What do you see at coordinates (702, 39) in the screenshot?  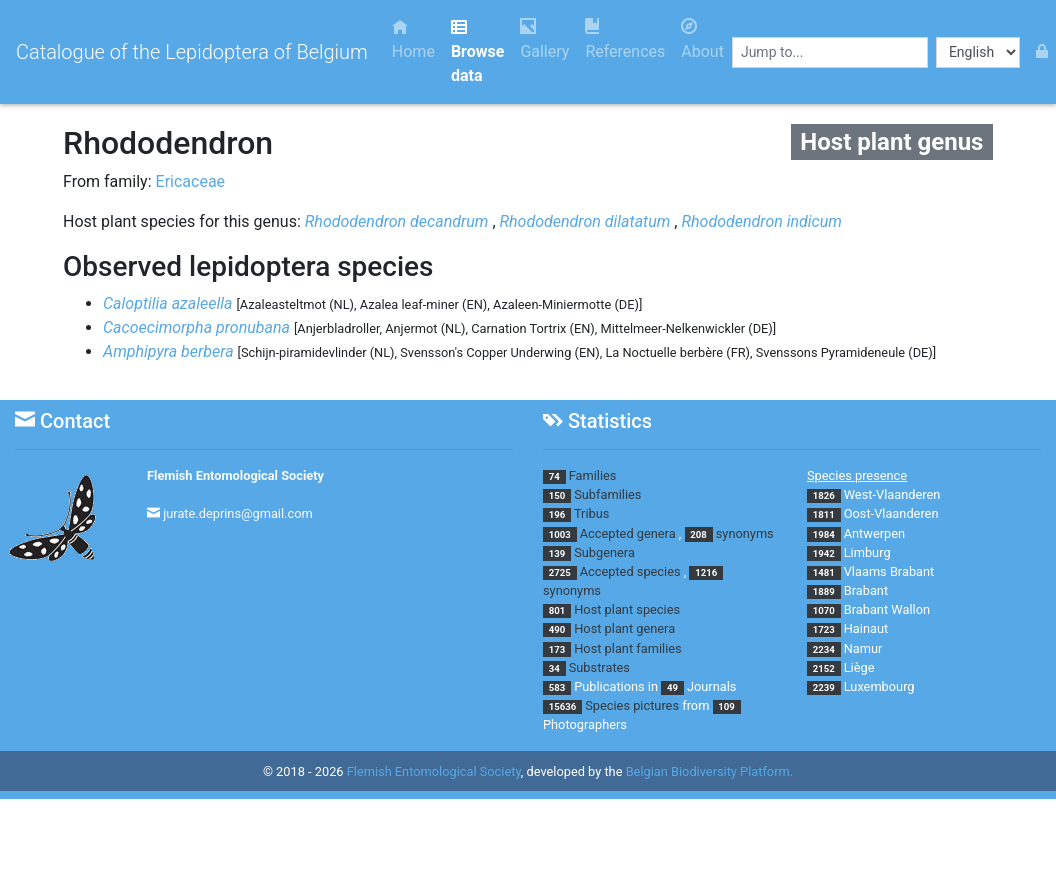 I see `About` at bounding box center [702, 39].